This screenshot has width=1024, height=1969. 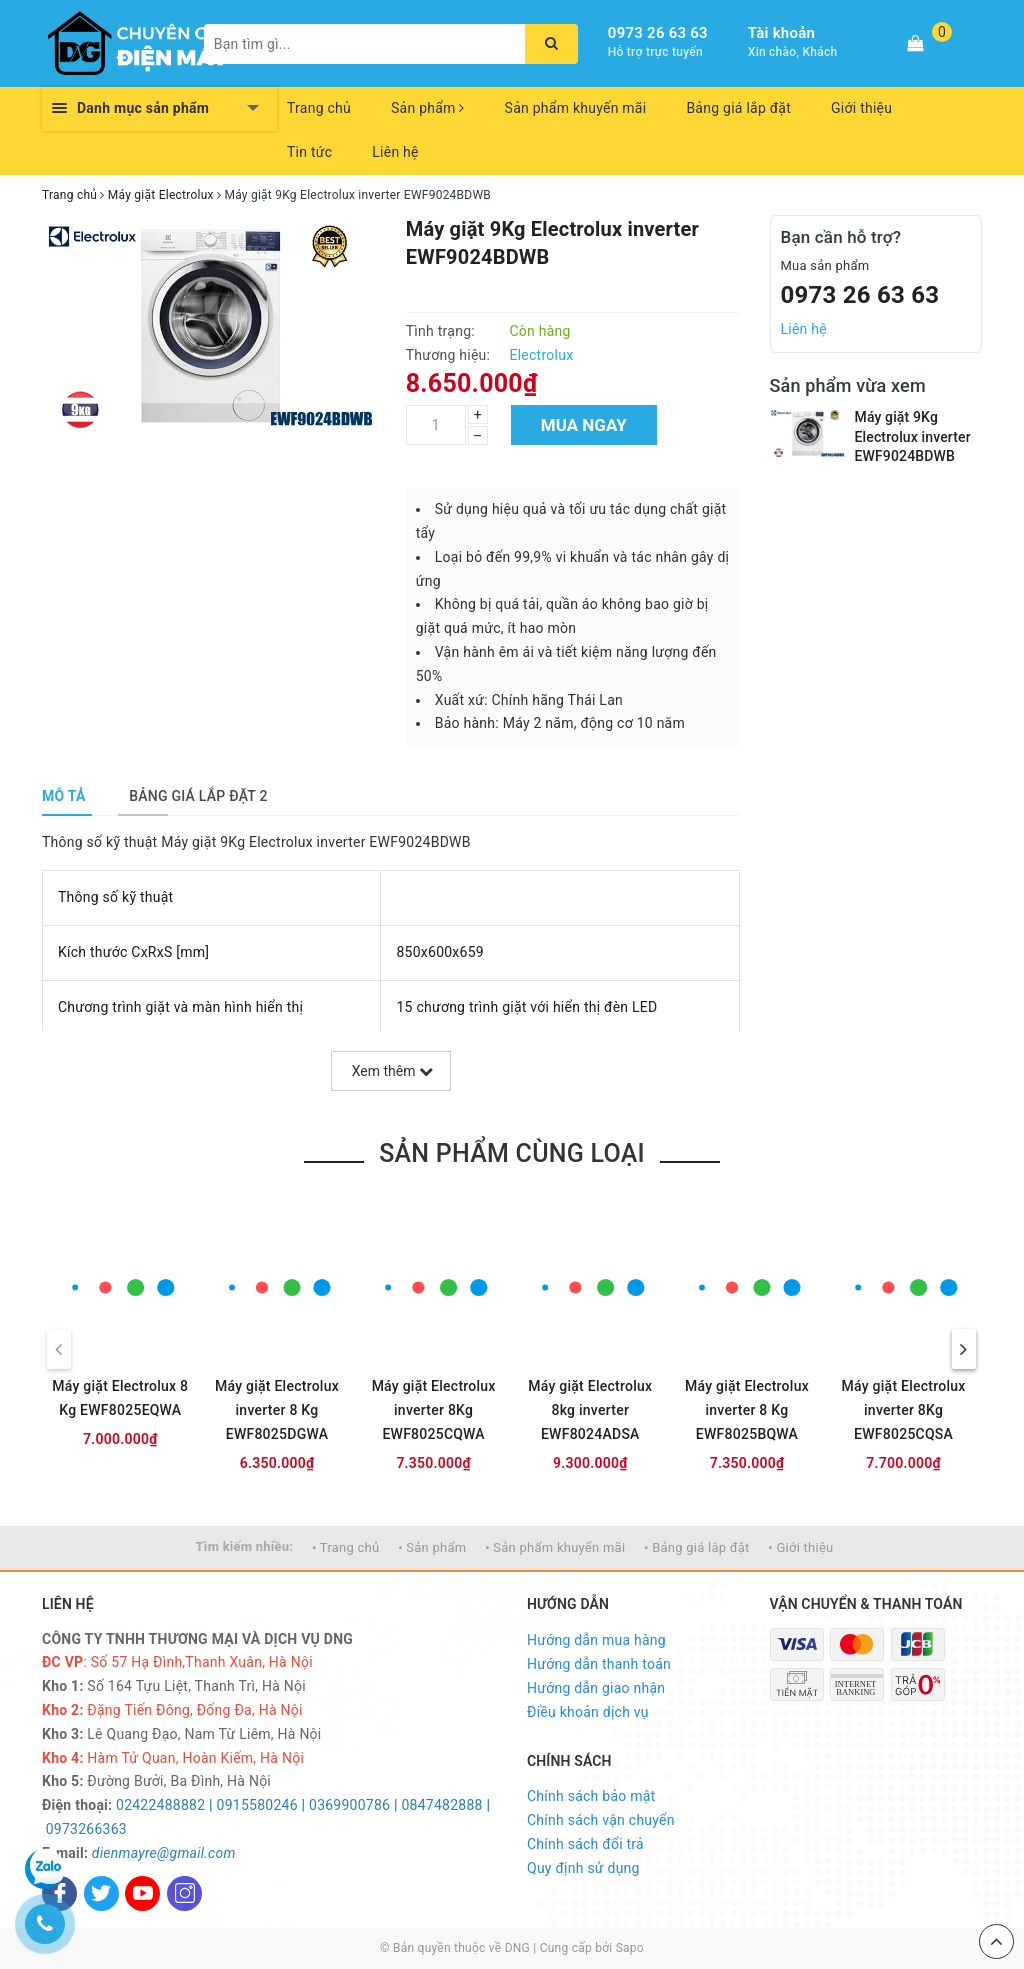 What do you see at coordinates (64, 796) in the screenshot?
I see `[tab]` at bounding box center [64, 796].